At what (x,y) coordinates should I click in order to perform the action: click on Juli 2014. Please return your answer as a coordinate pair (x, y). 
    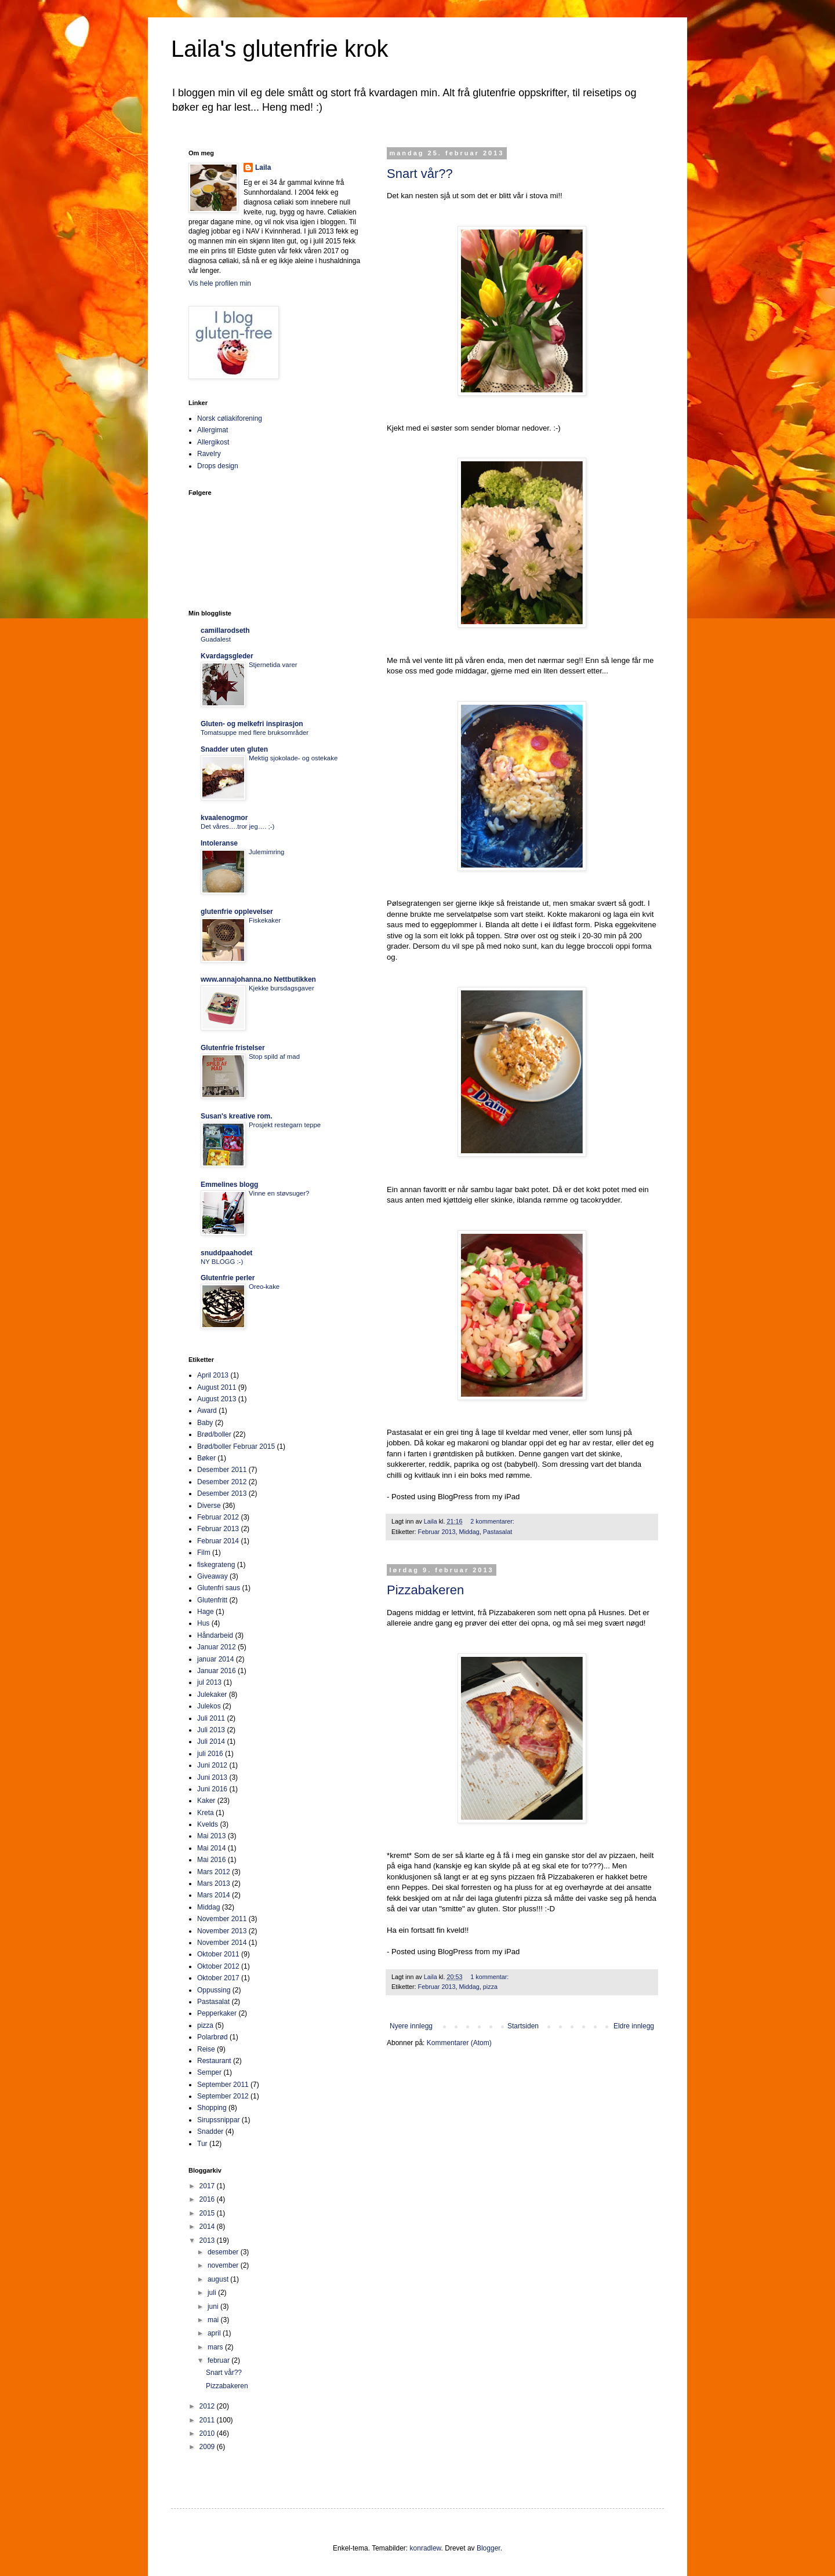
    Looking at the image, I should click on (211, 1741).